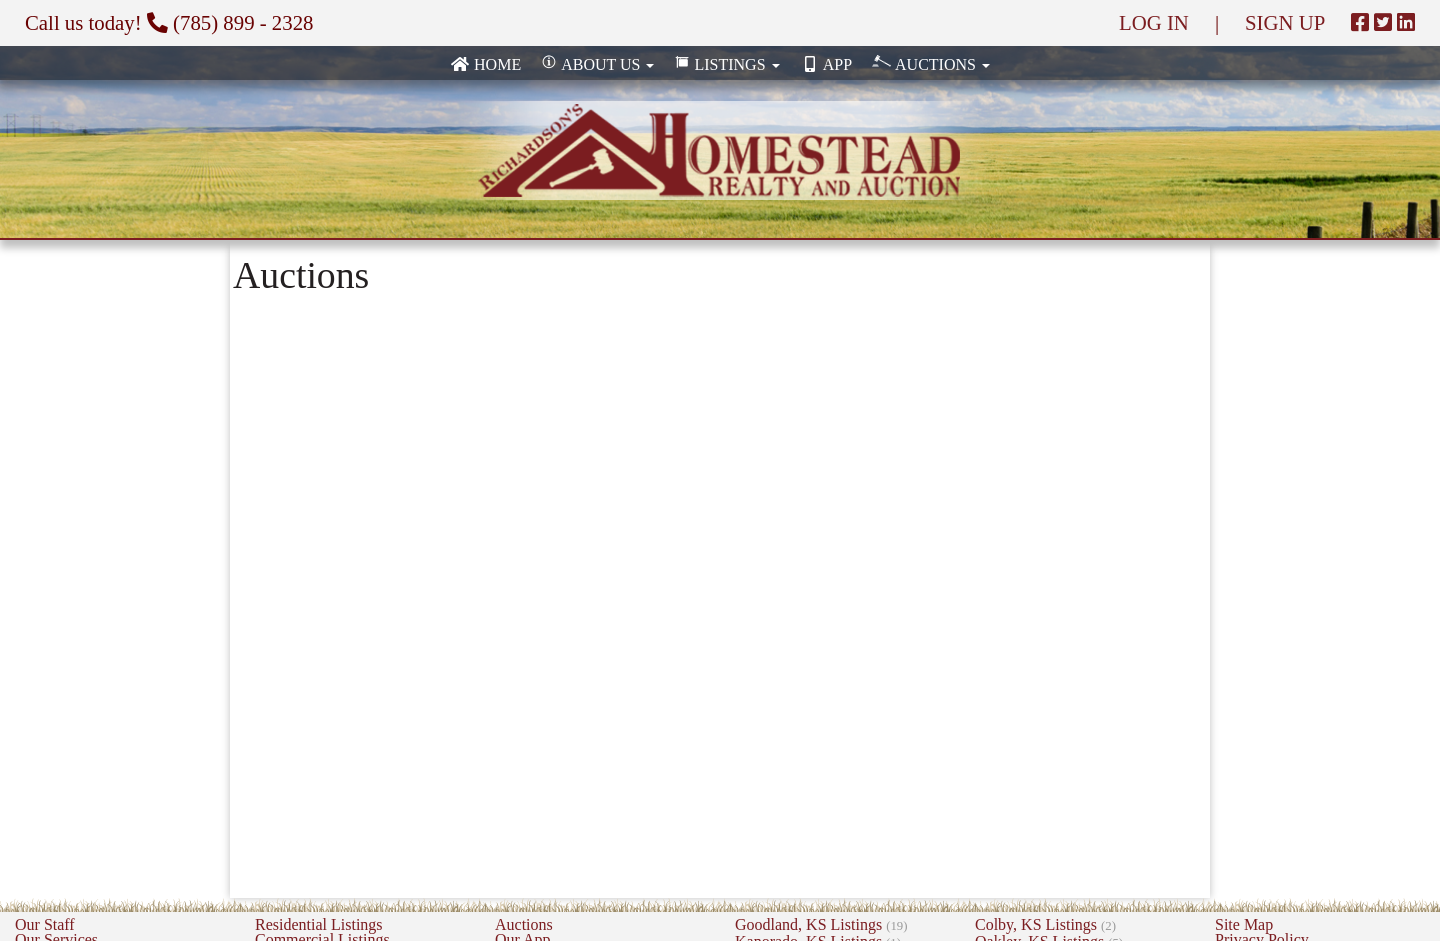 The width and height of the screenshot is (1440, 941). I want to click on About Us [button], so click(597, 64).